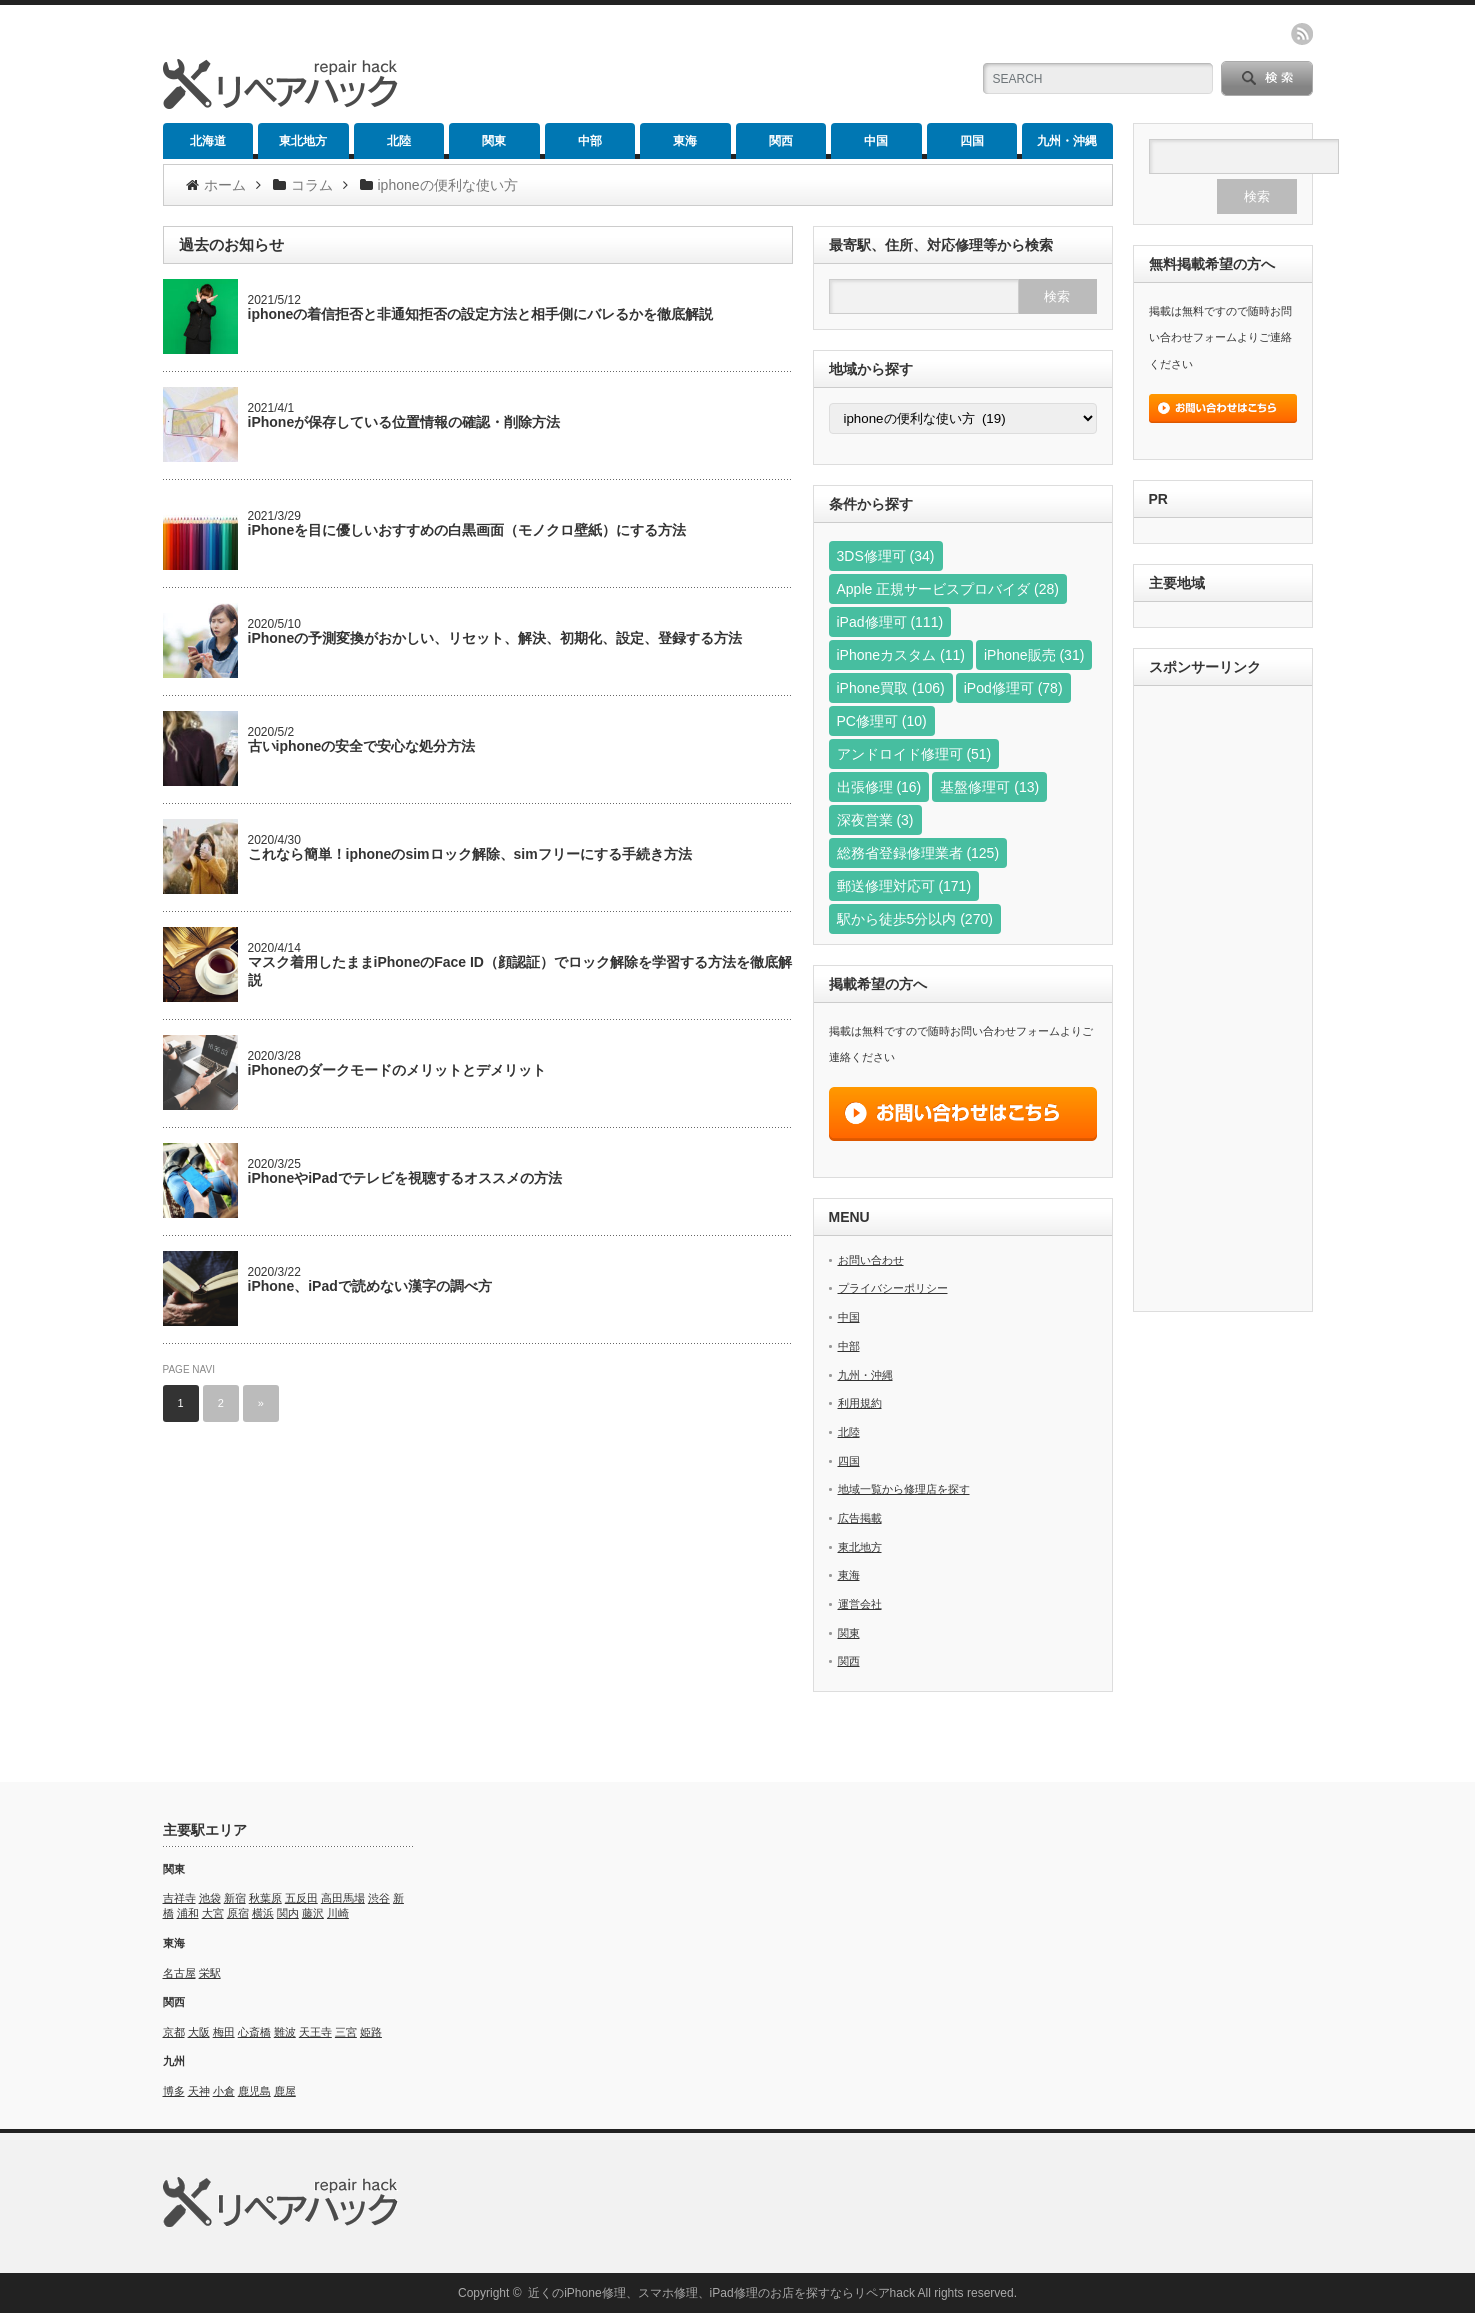  Describe the element at coordinates (199, 2032) in the screenshot. I see `大阪` at that location.